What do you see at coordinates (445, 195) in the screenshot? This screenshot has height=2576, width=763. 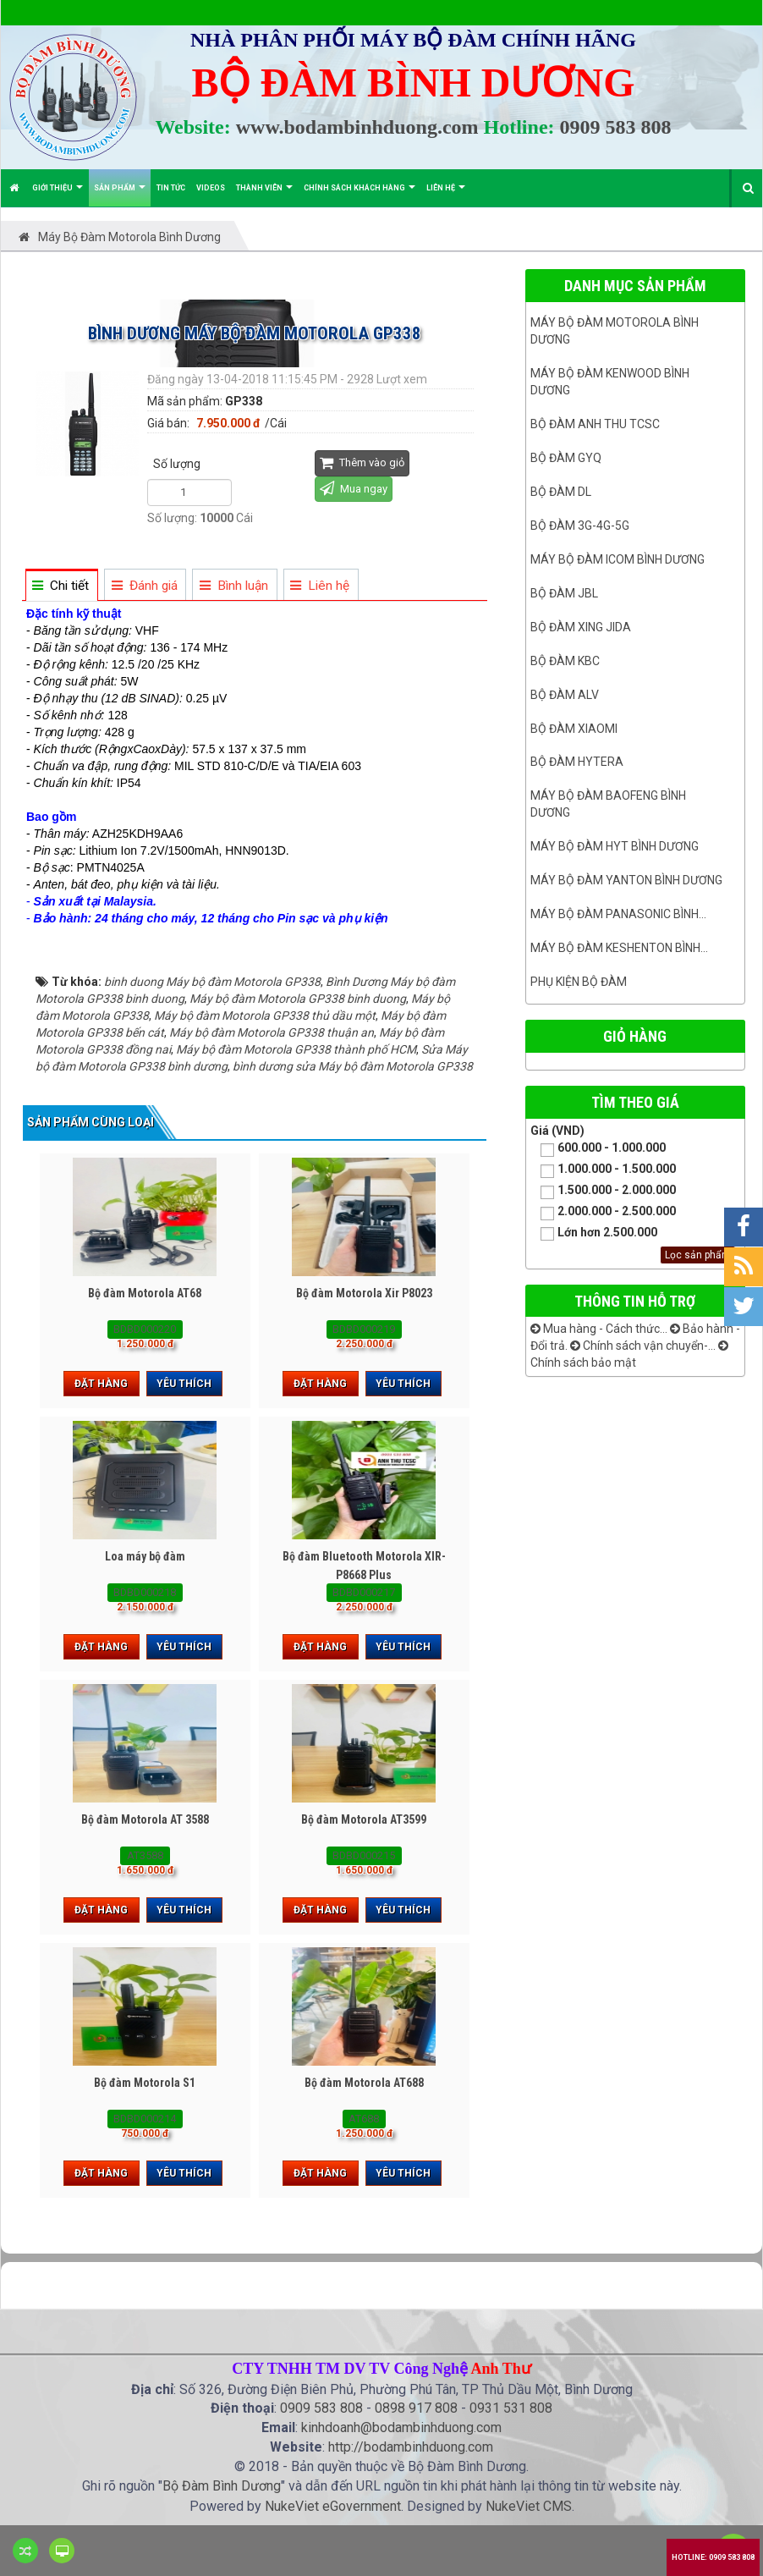 I see `Liên hệ [button]` at bounding box center [445, 195].